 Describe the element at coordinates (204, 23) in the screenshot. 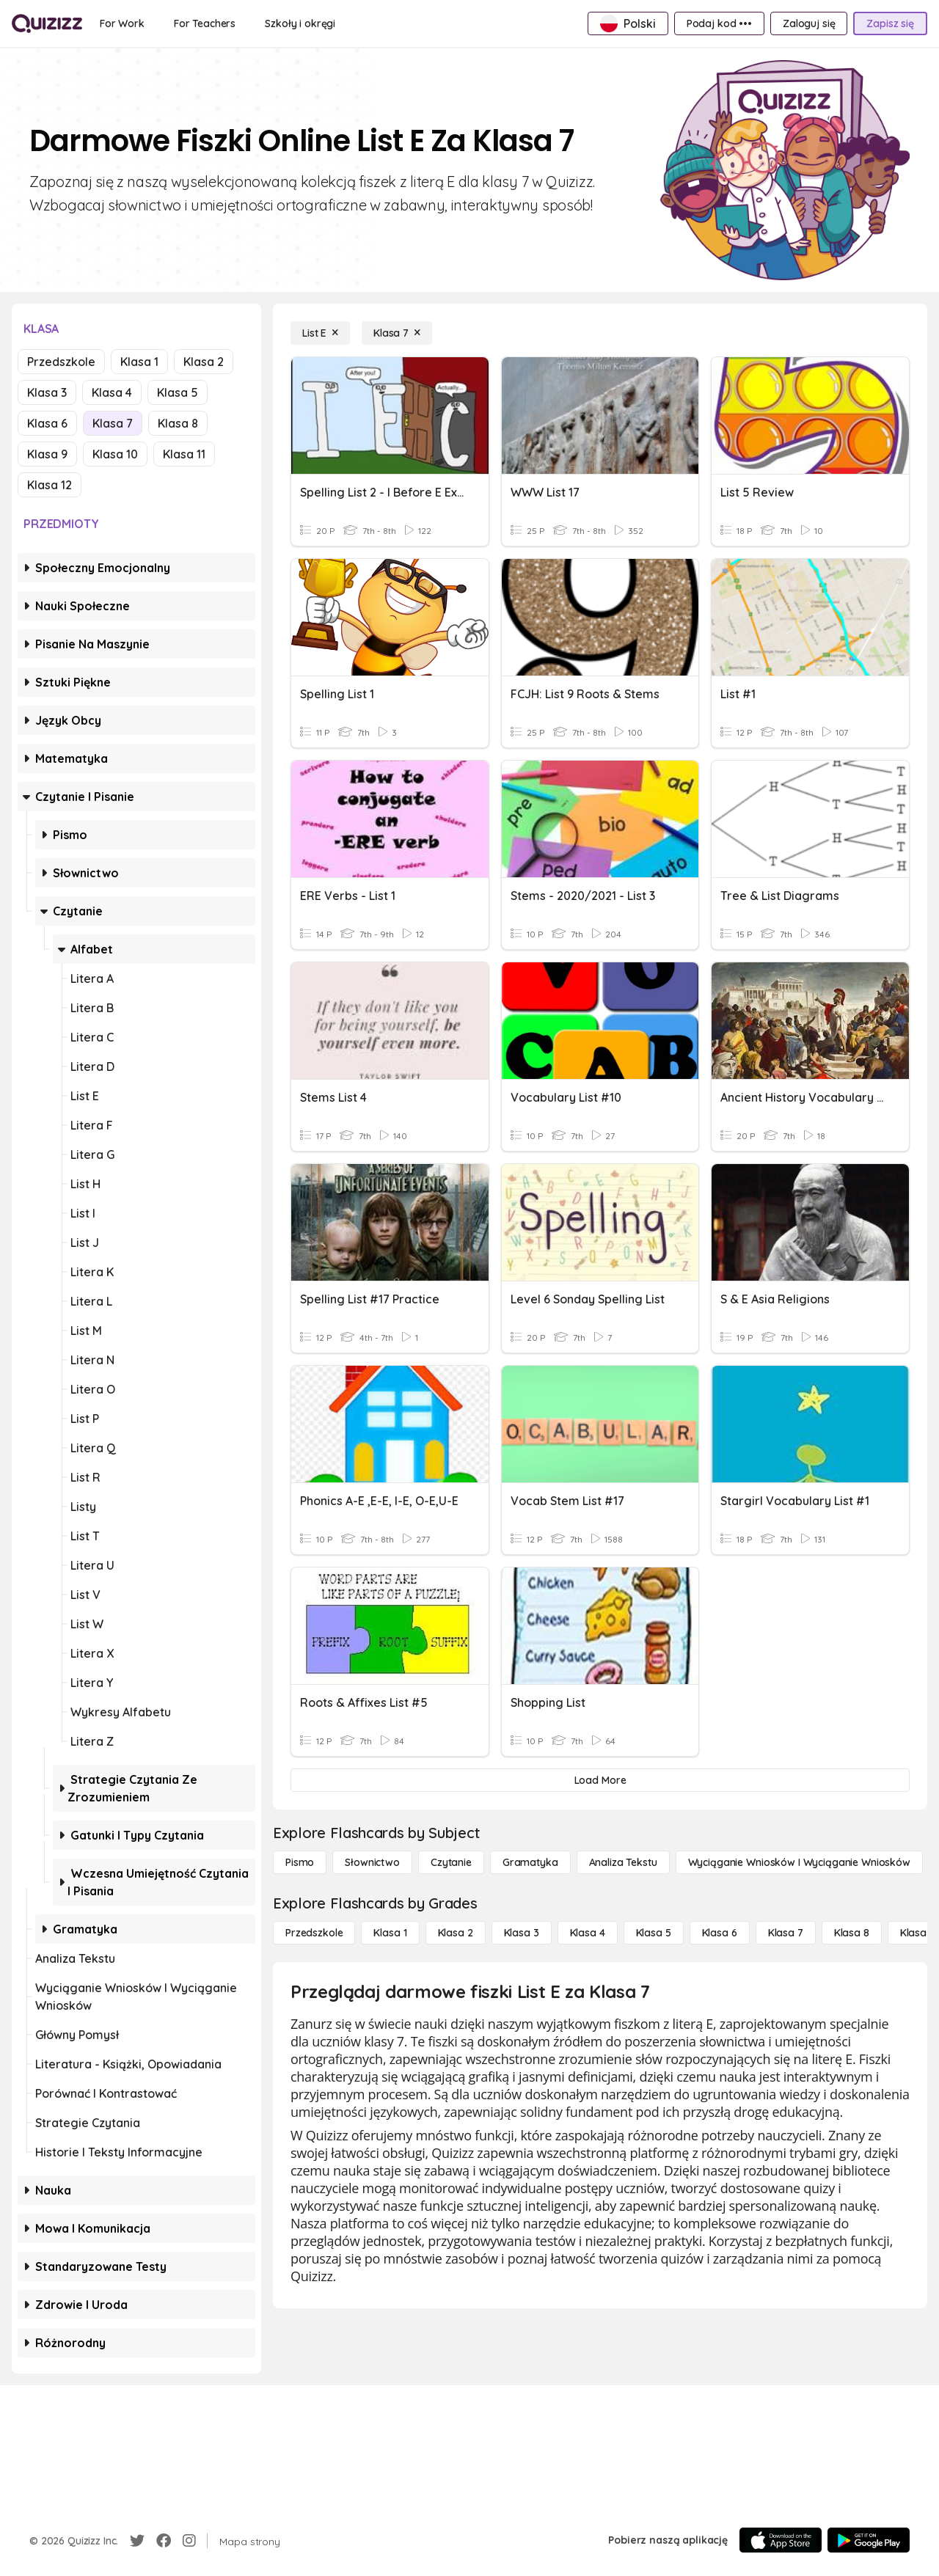

I see `[For Teachers]` at that location.